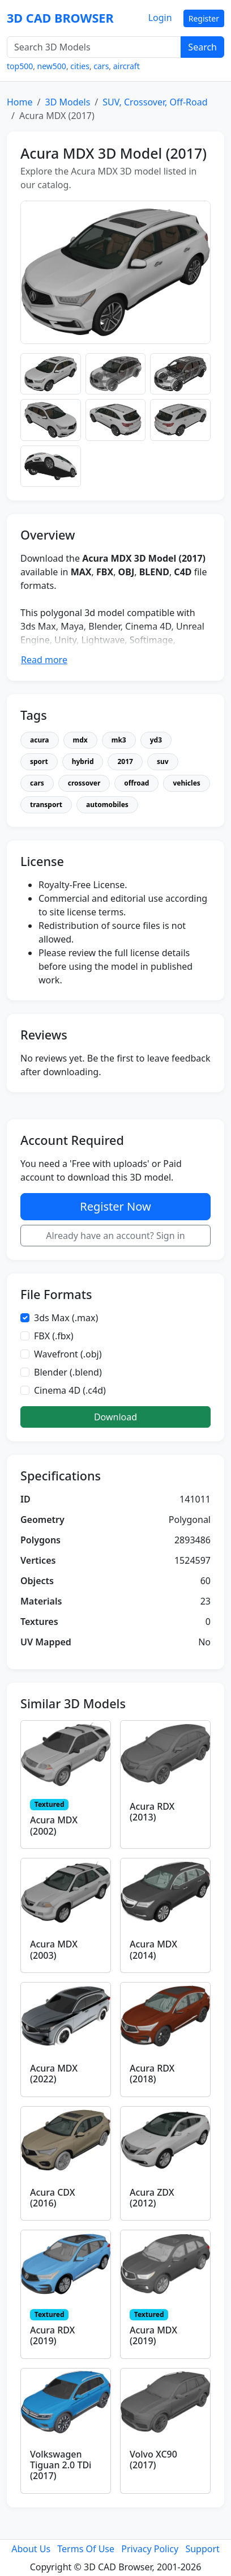 The width and height of the screenshot is (231, 2576). What do you see at coordinates (153, 1949) in the screenshot?
I see `Acura MDX (2014)` at bounding box center [153, 1949].